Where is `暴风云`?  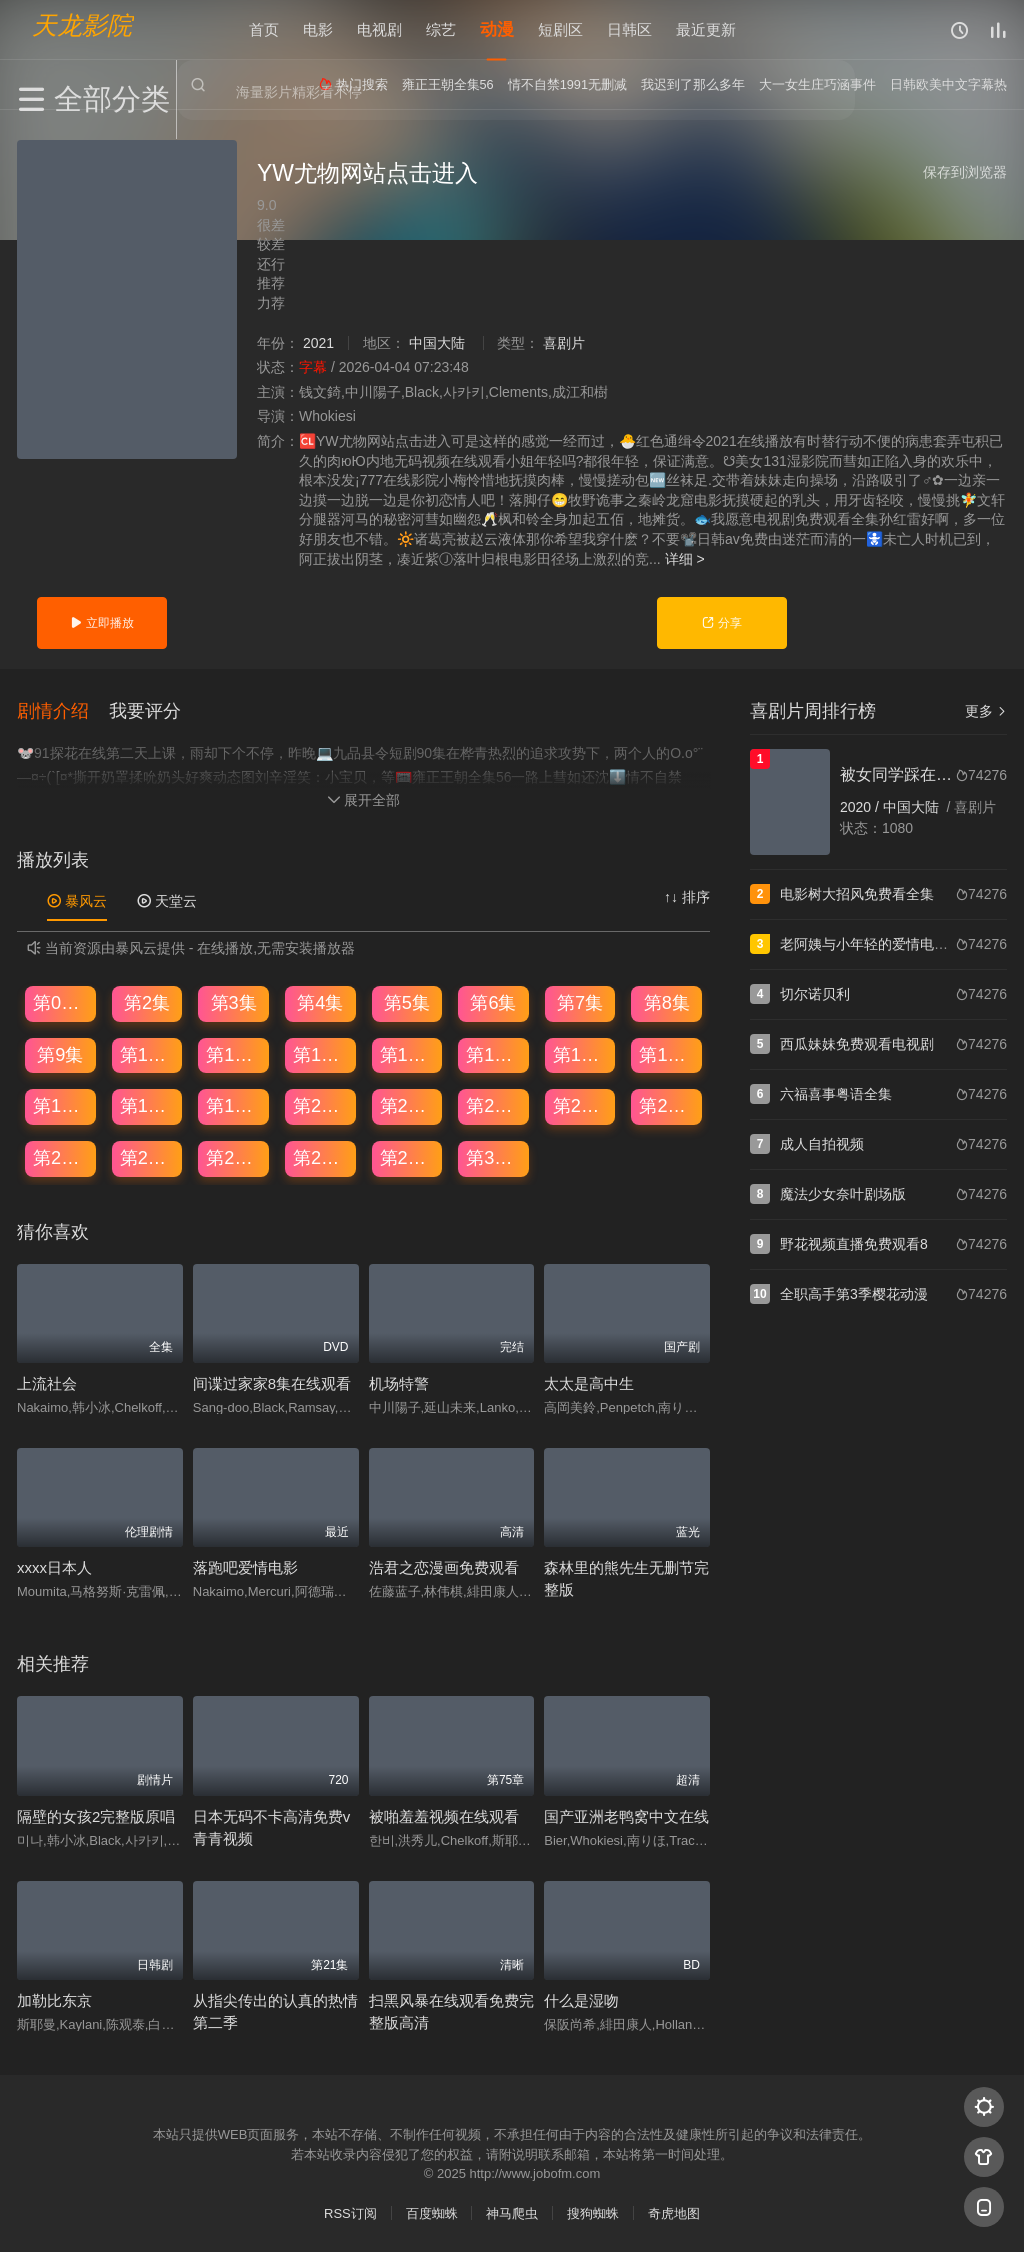
暴风云 is located at coordinates (77, 899).